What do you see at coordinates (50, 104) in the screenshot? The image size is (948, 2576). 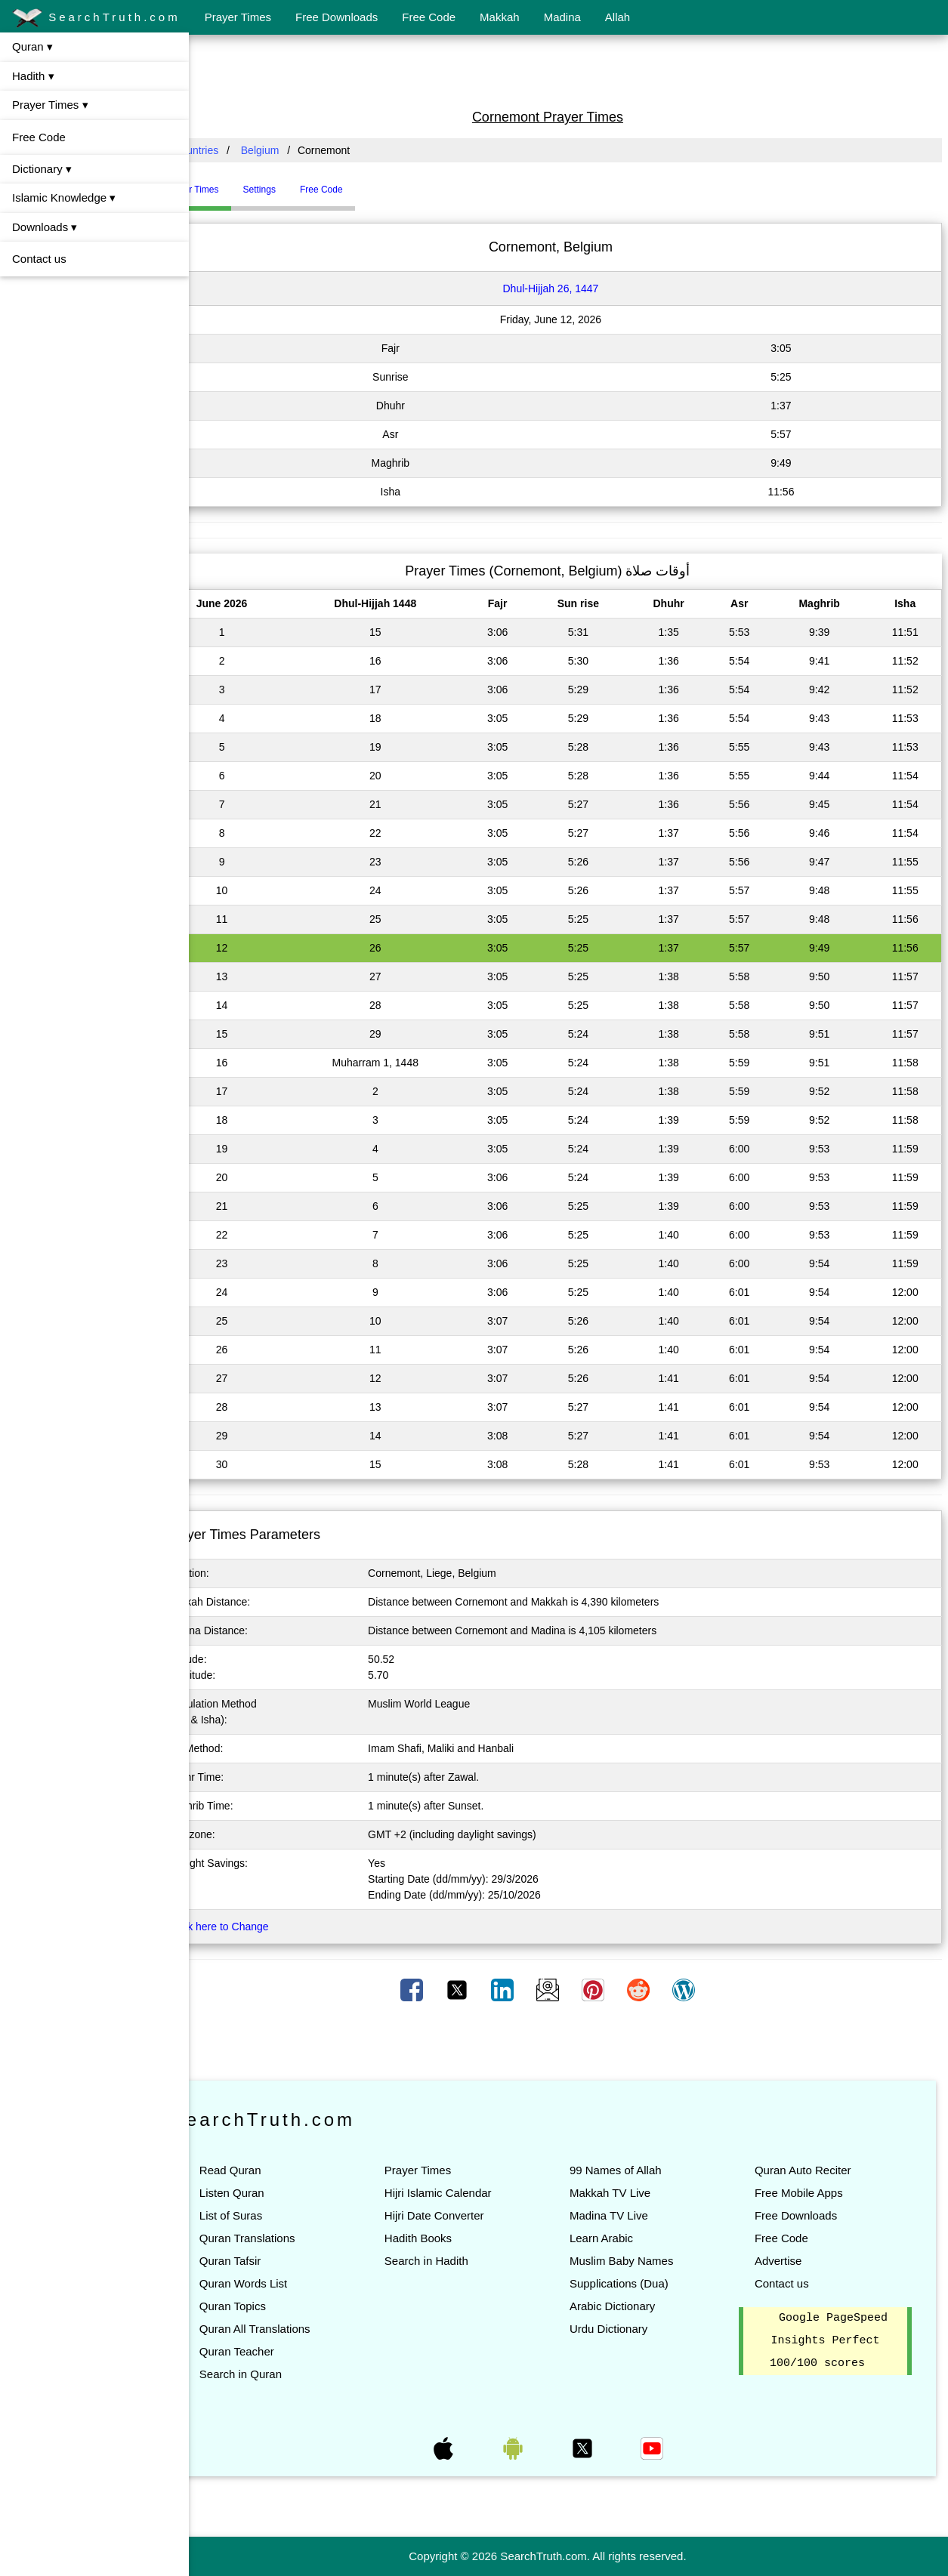 I see `Prayer Times ▾` at bounding box center [50, 104].